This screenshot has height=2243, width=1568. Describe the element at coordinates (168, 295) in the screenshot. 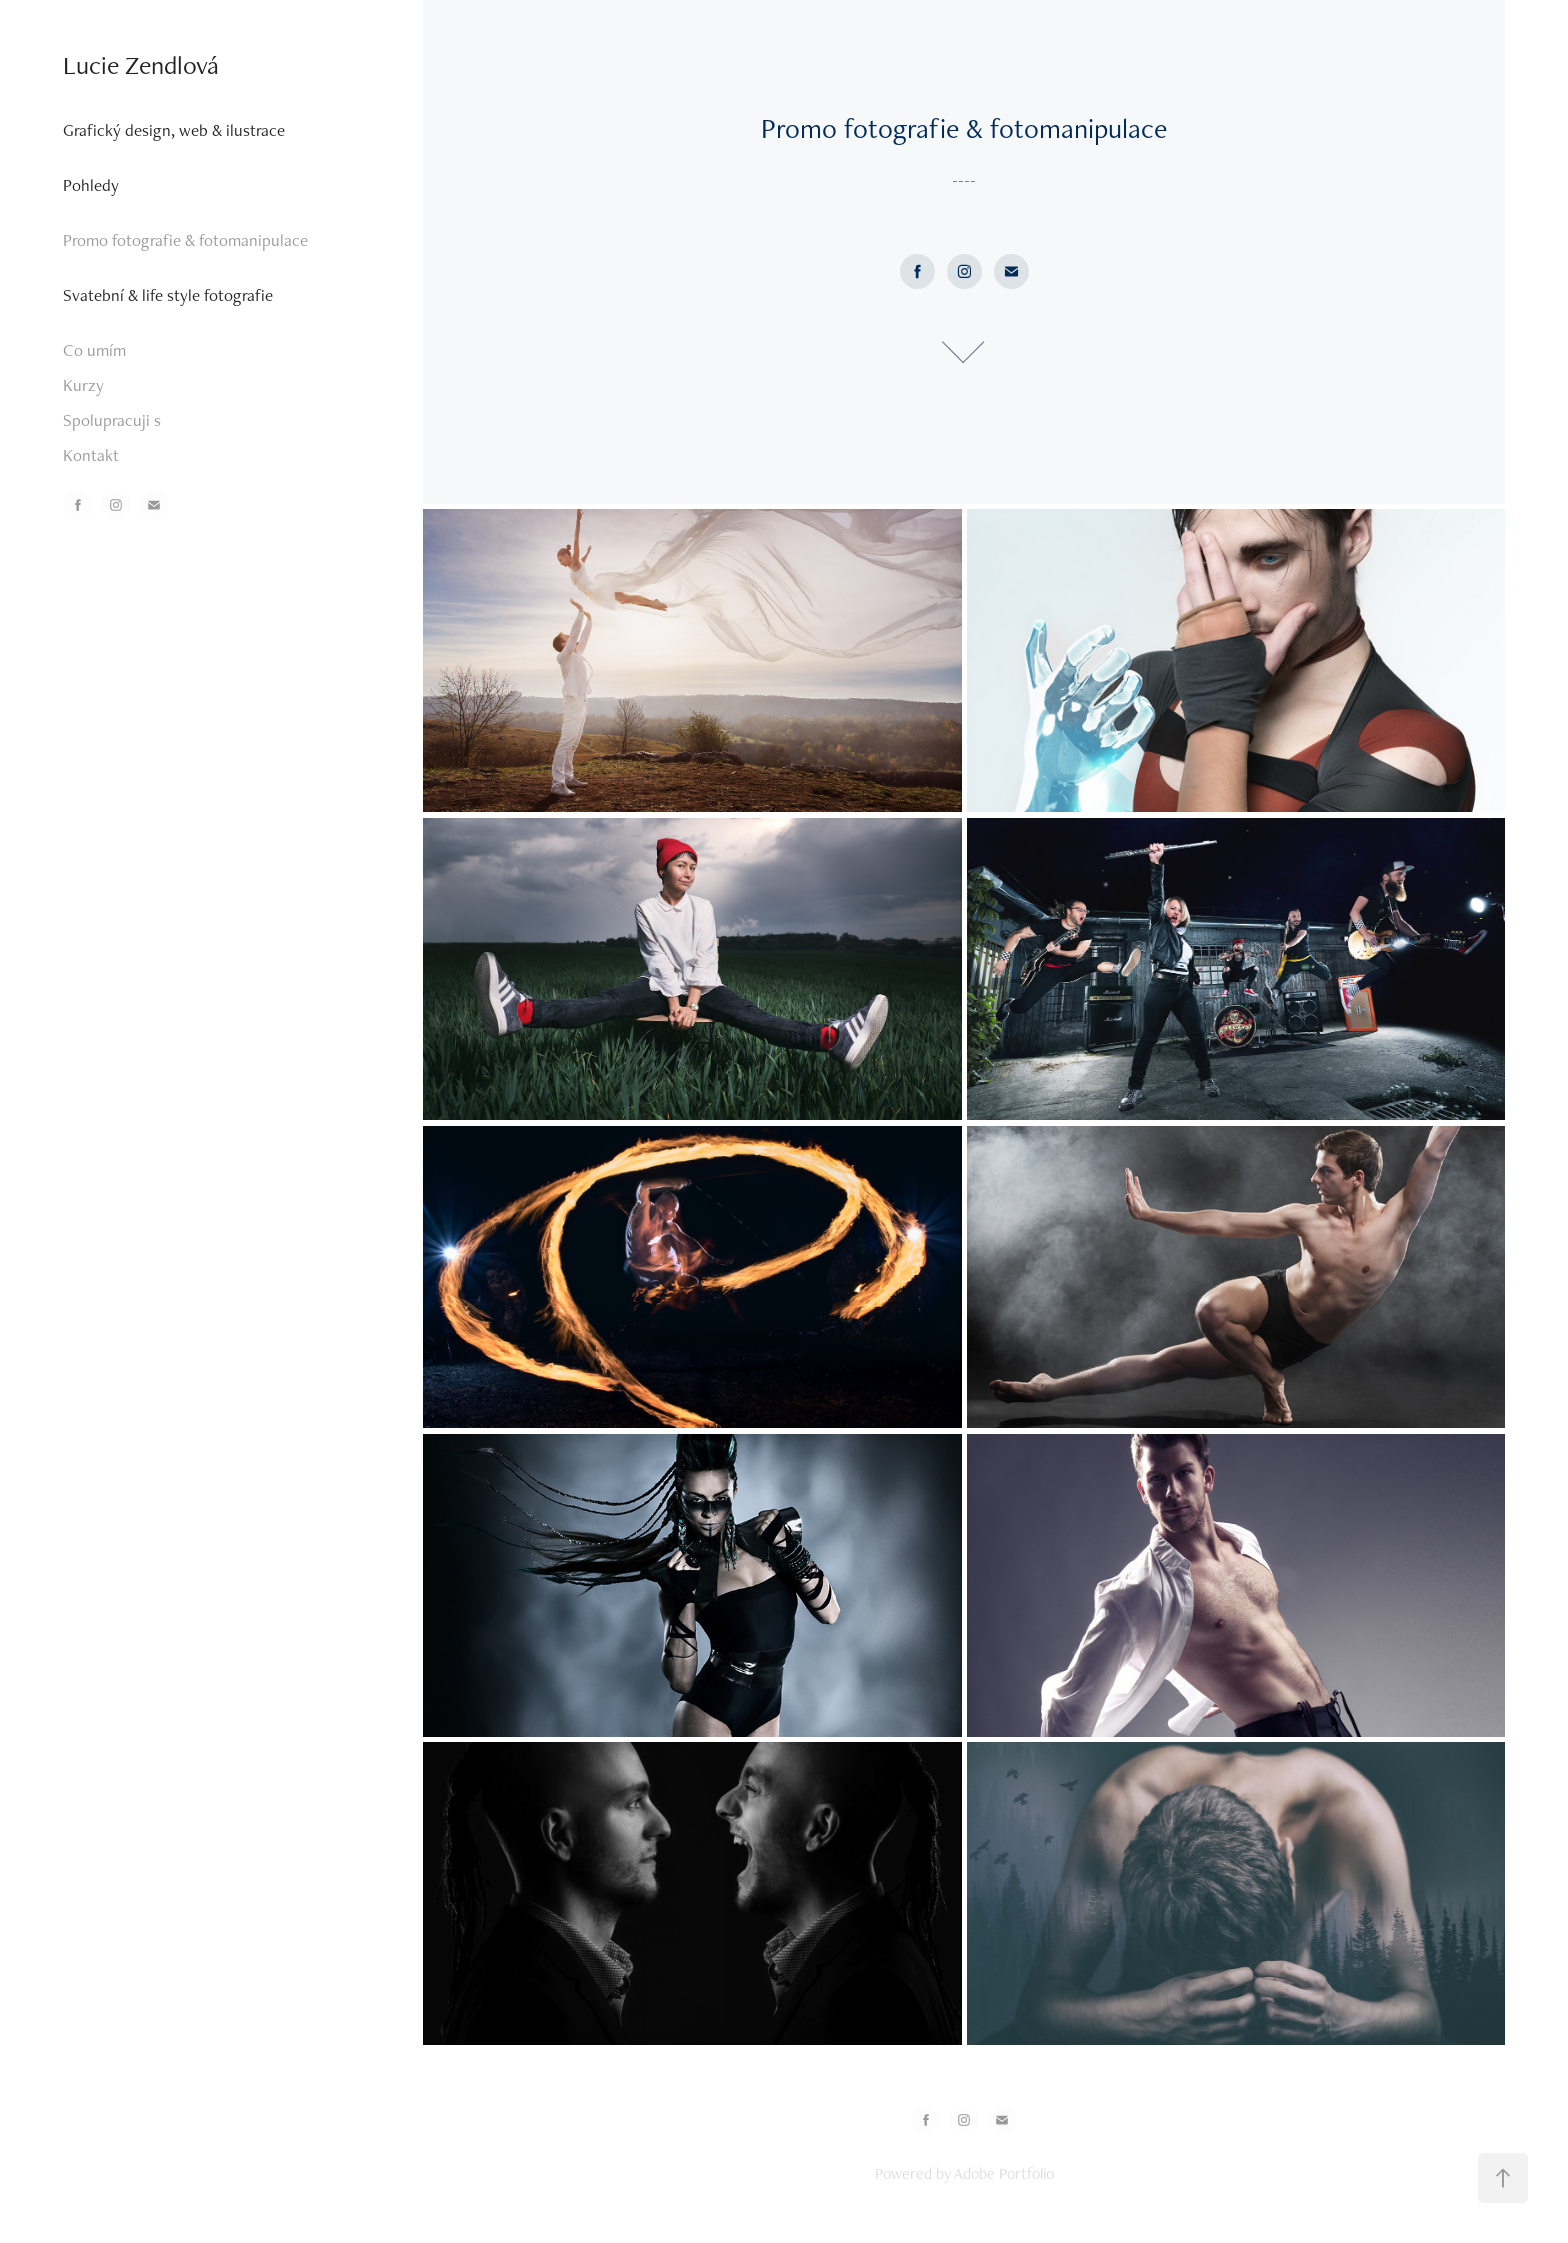

I see `Svatební & life style fotografie` at that location.